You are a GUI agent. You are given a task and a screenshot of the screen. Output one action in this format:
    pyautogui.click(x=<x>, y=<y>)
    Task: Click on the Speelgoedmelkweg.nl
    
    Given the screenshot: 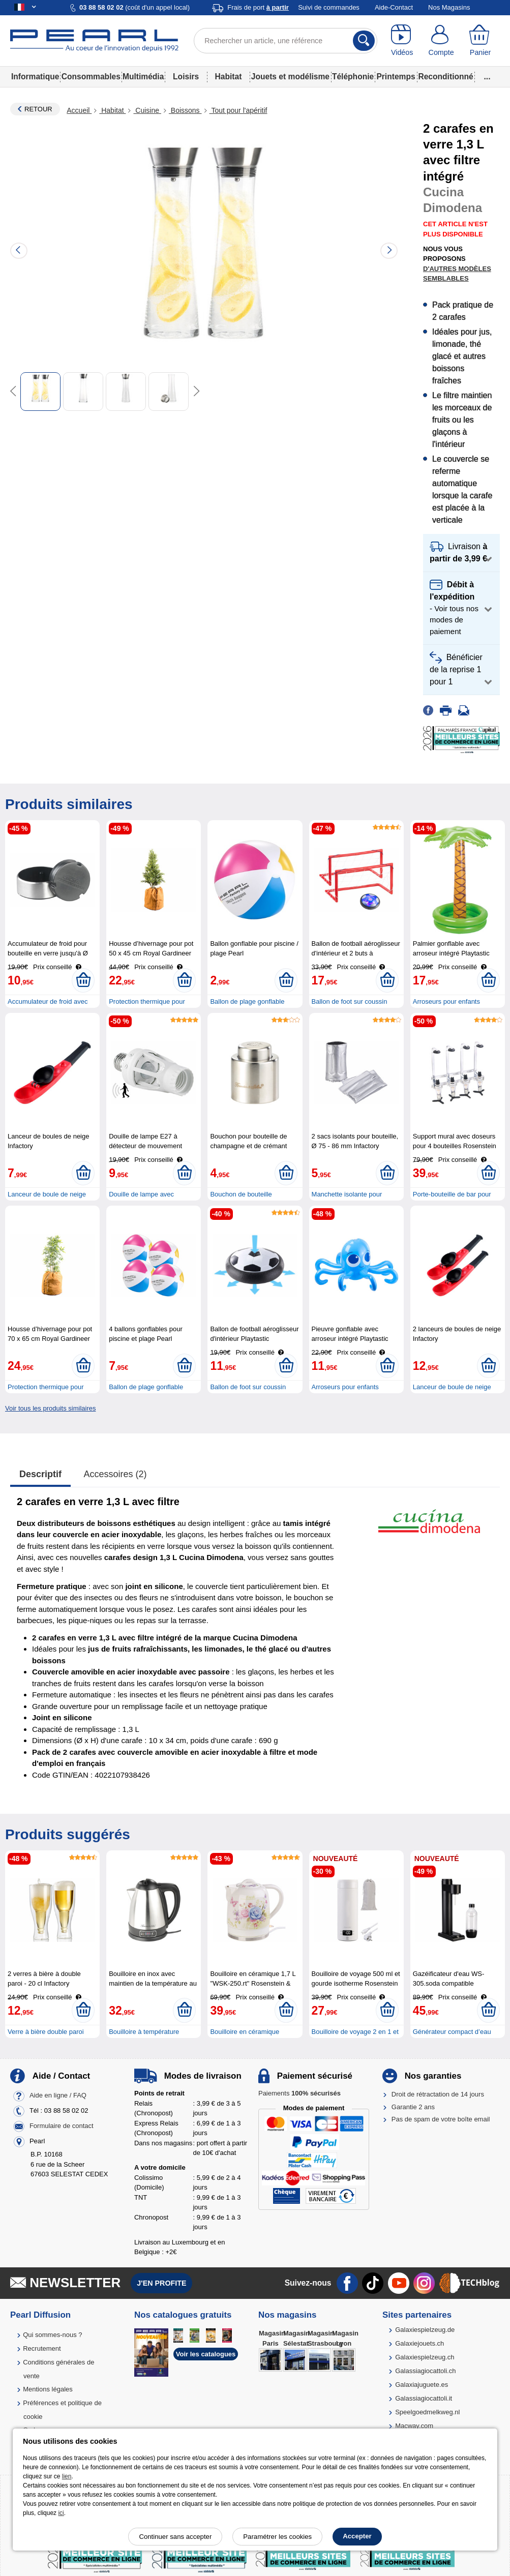 What is the action you would take?
    pyautogui.click(x=427, y=2412)
    